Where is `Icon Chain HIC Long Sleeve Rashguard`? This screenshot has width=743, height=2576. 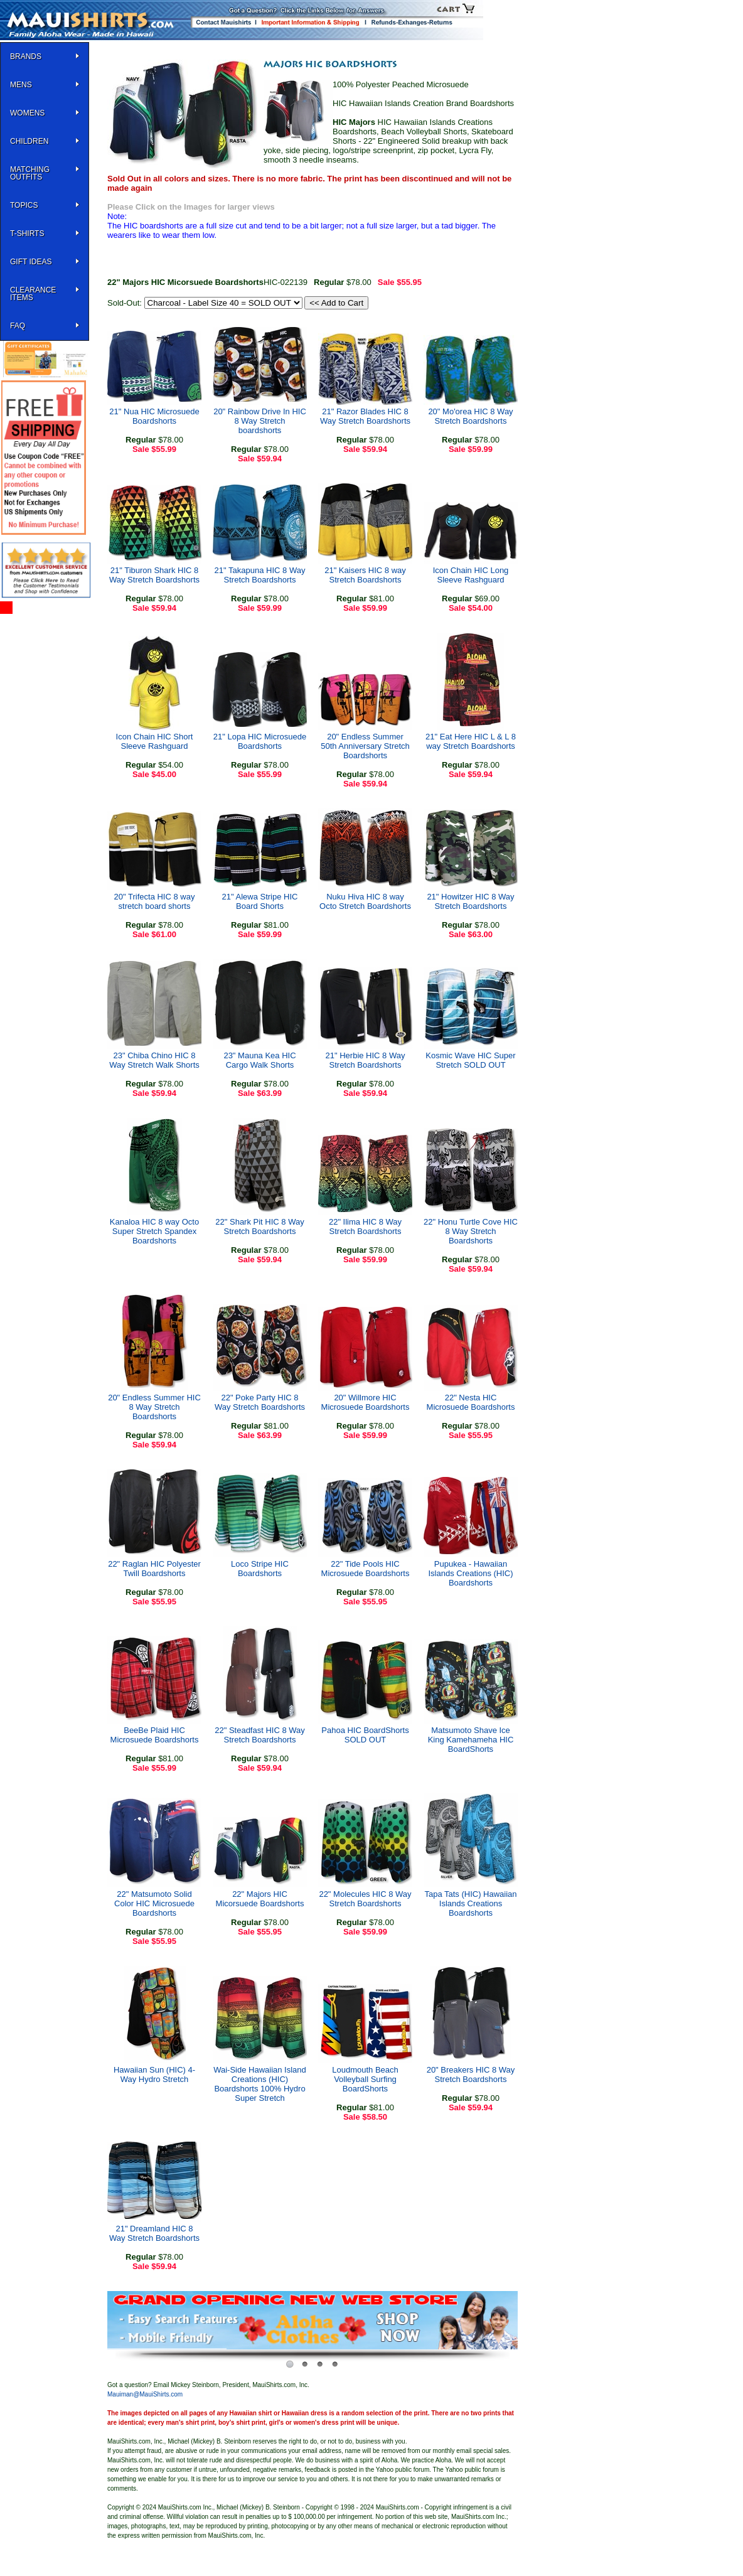
Icon Chain HIC Long Sleeve Rashguard is located at coordinates (471, 575).